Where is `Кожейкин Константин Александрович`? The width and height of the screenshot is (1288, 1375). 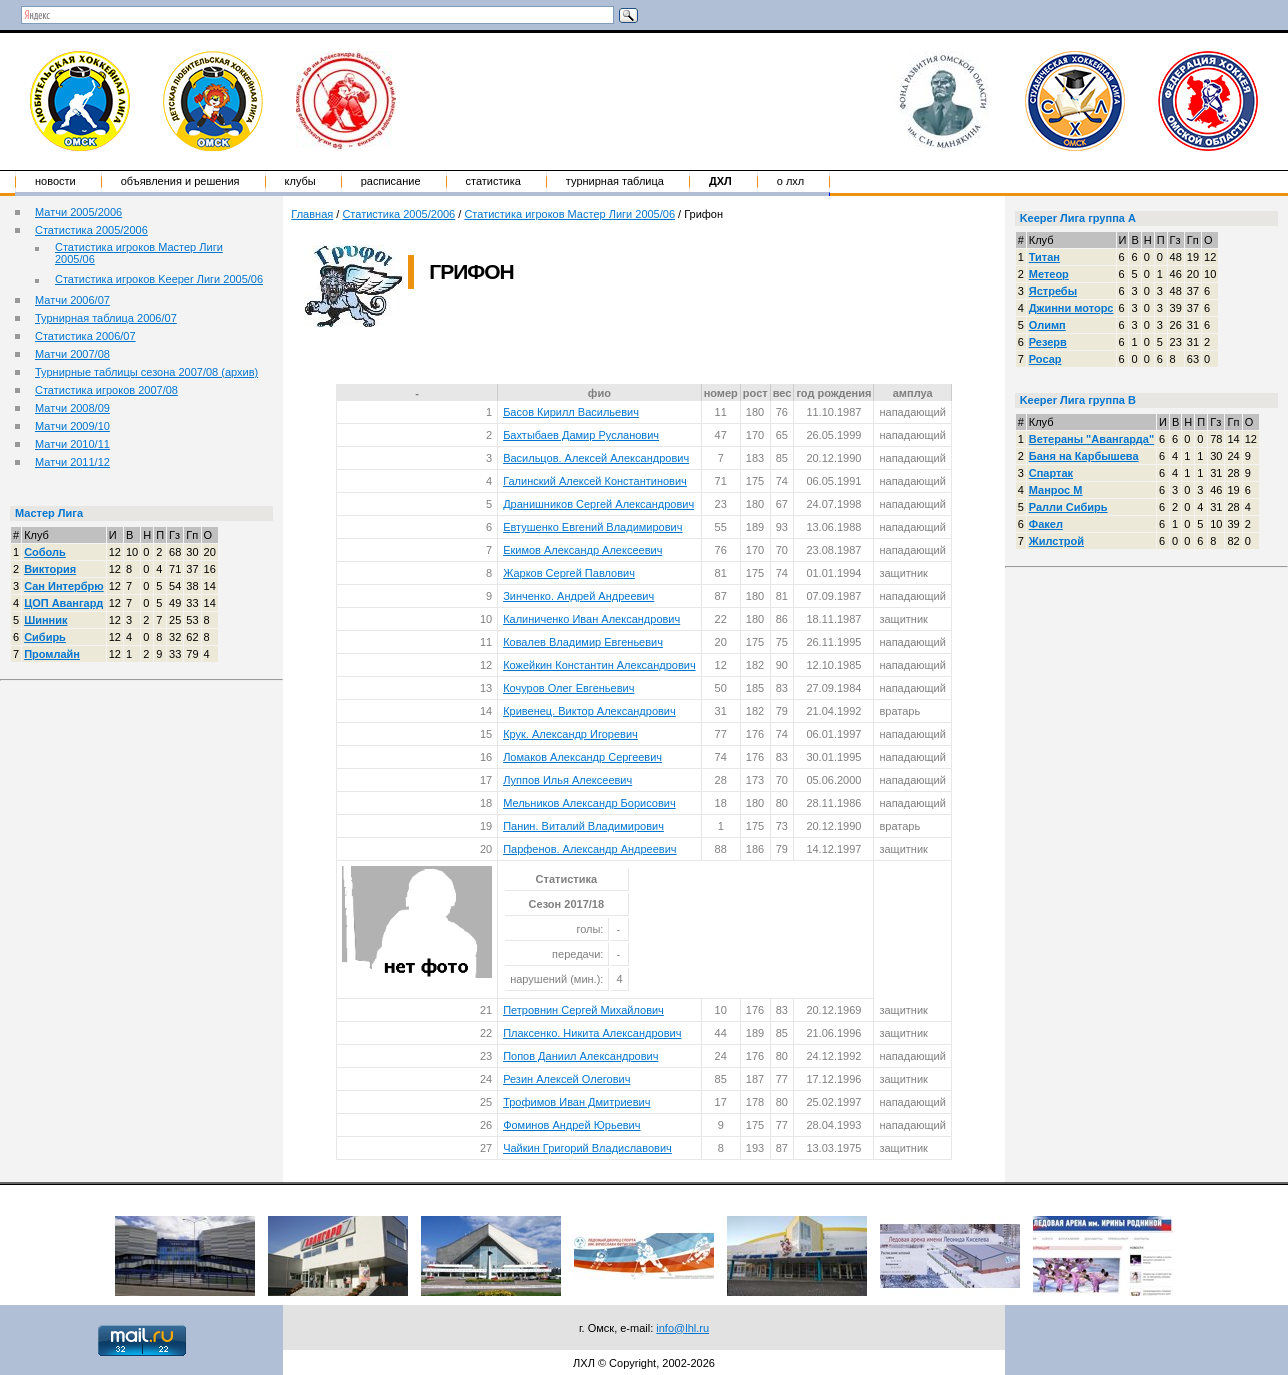
Кожейкин Константин Александрович is located at coordinates (599, 665).